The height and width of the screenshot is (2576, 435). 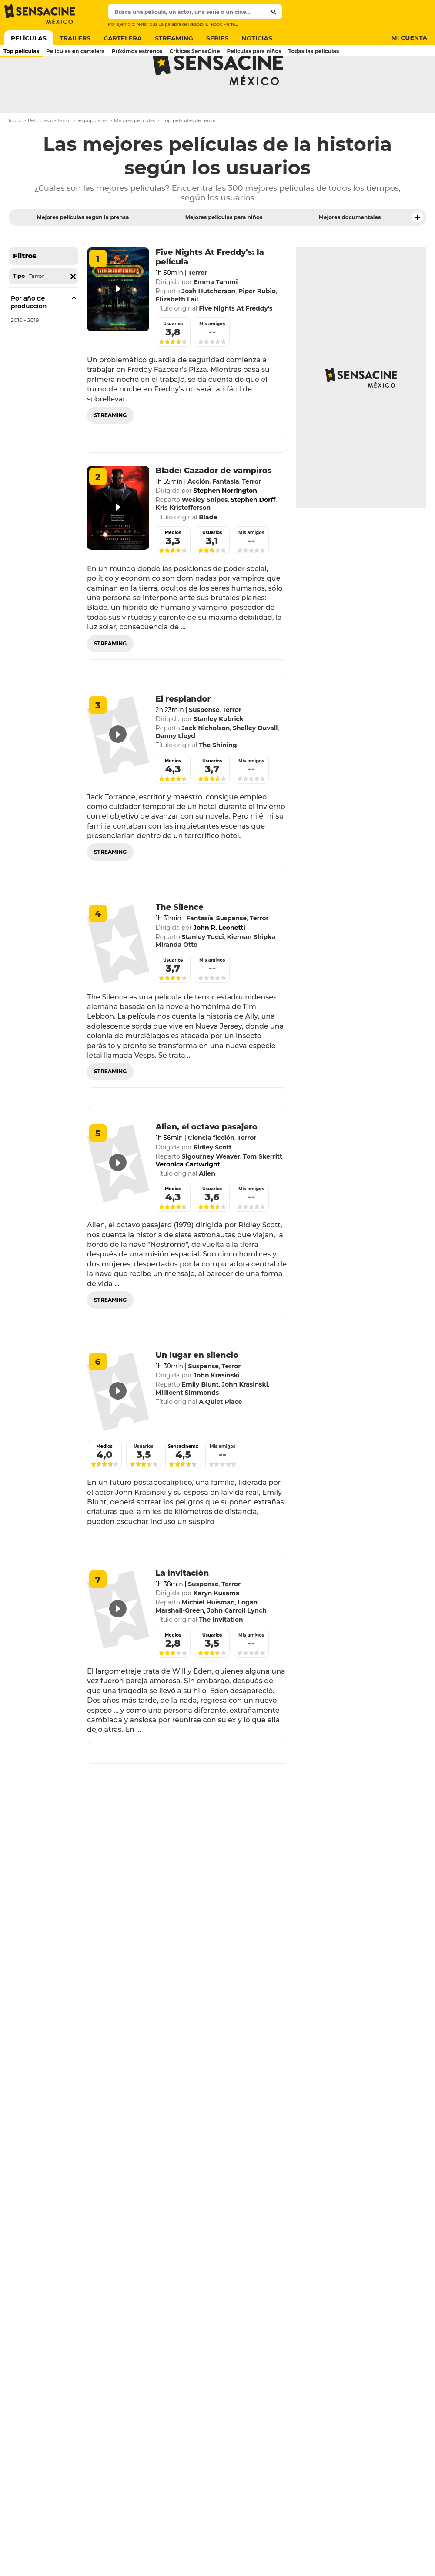 I want to click on Piper Rubio, so click(x=257, y=325).